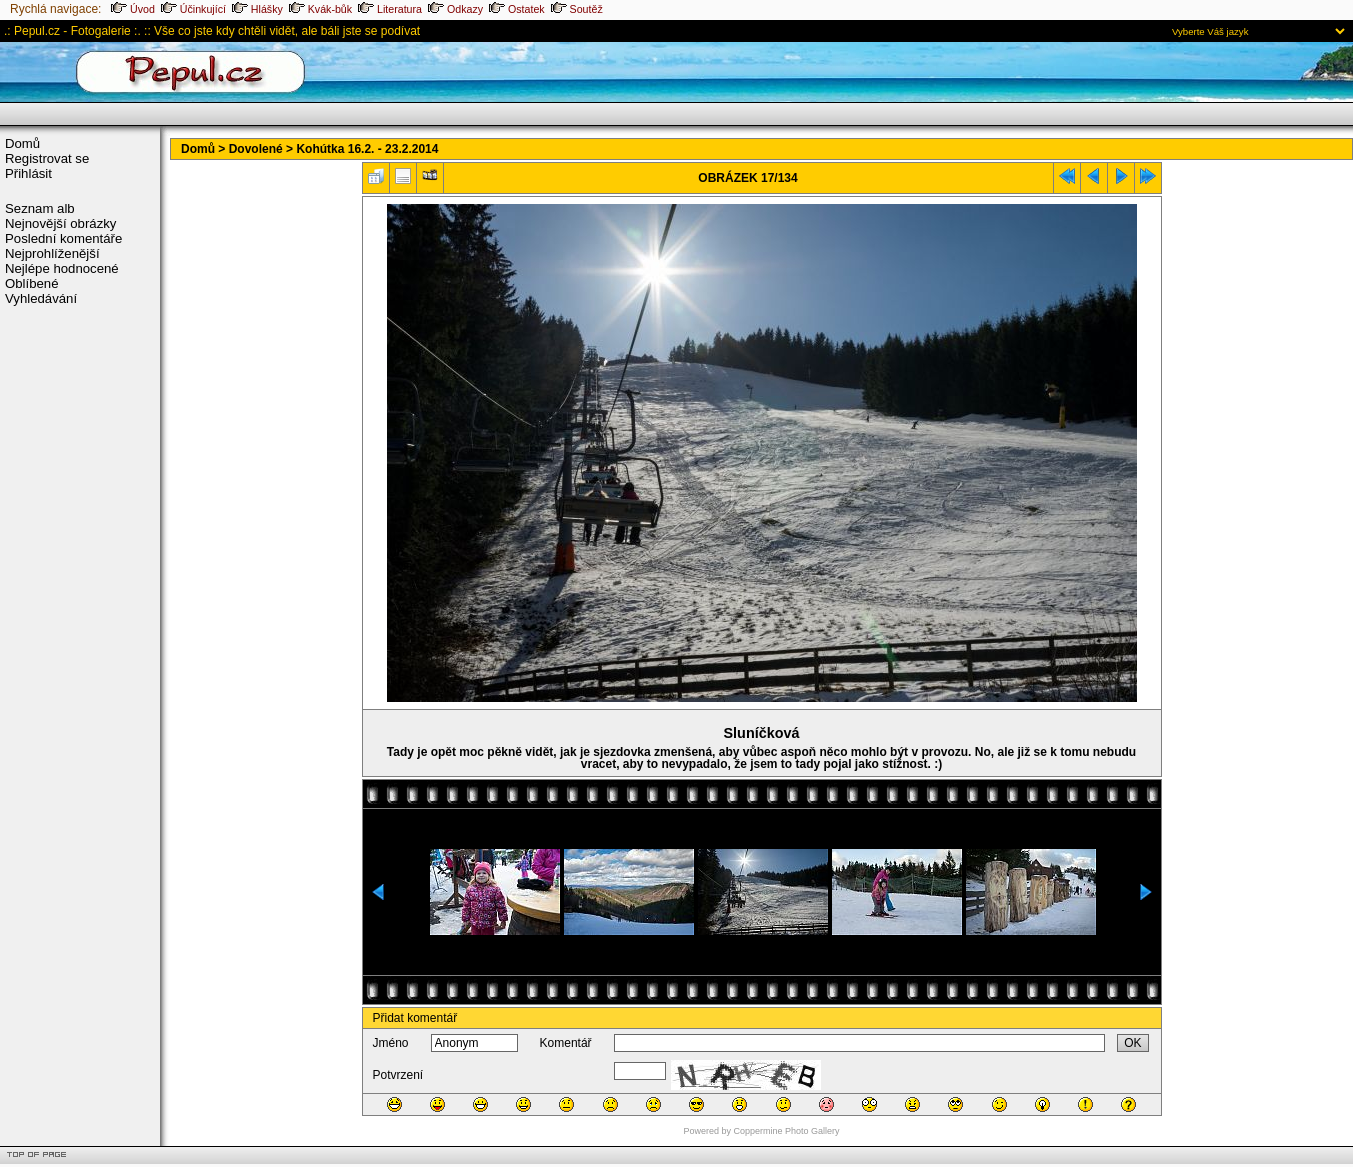 The image size is (1353, 1167). What do you see at coordinates (367, 149) in the screenshot?
I see `Kohútka 16.2. - 23.2.2014` at bounding box center [367, 149].